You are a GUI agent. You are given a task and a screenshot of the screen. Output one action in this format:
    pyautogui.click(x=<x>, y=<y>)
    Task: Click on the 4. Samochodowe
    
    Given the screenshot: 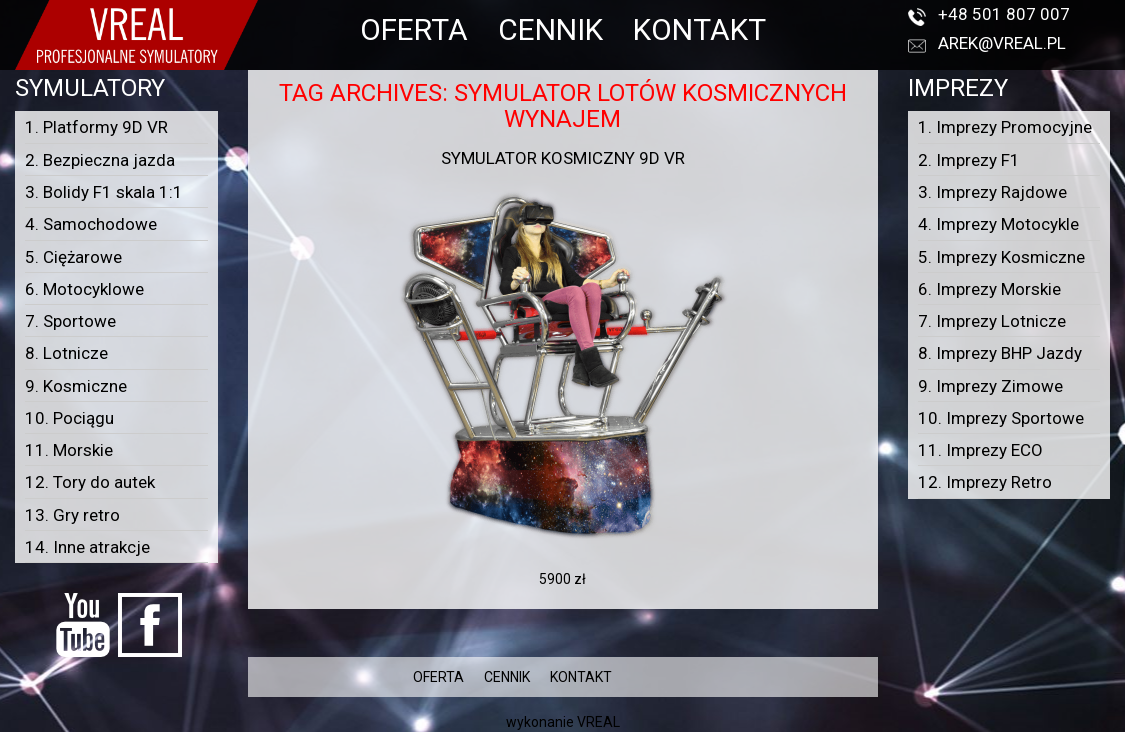 What is the action you would take?
    pyautogui.click(x=91, y=224)
    